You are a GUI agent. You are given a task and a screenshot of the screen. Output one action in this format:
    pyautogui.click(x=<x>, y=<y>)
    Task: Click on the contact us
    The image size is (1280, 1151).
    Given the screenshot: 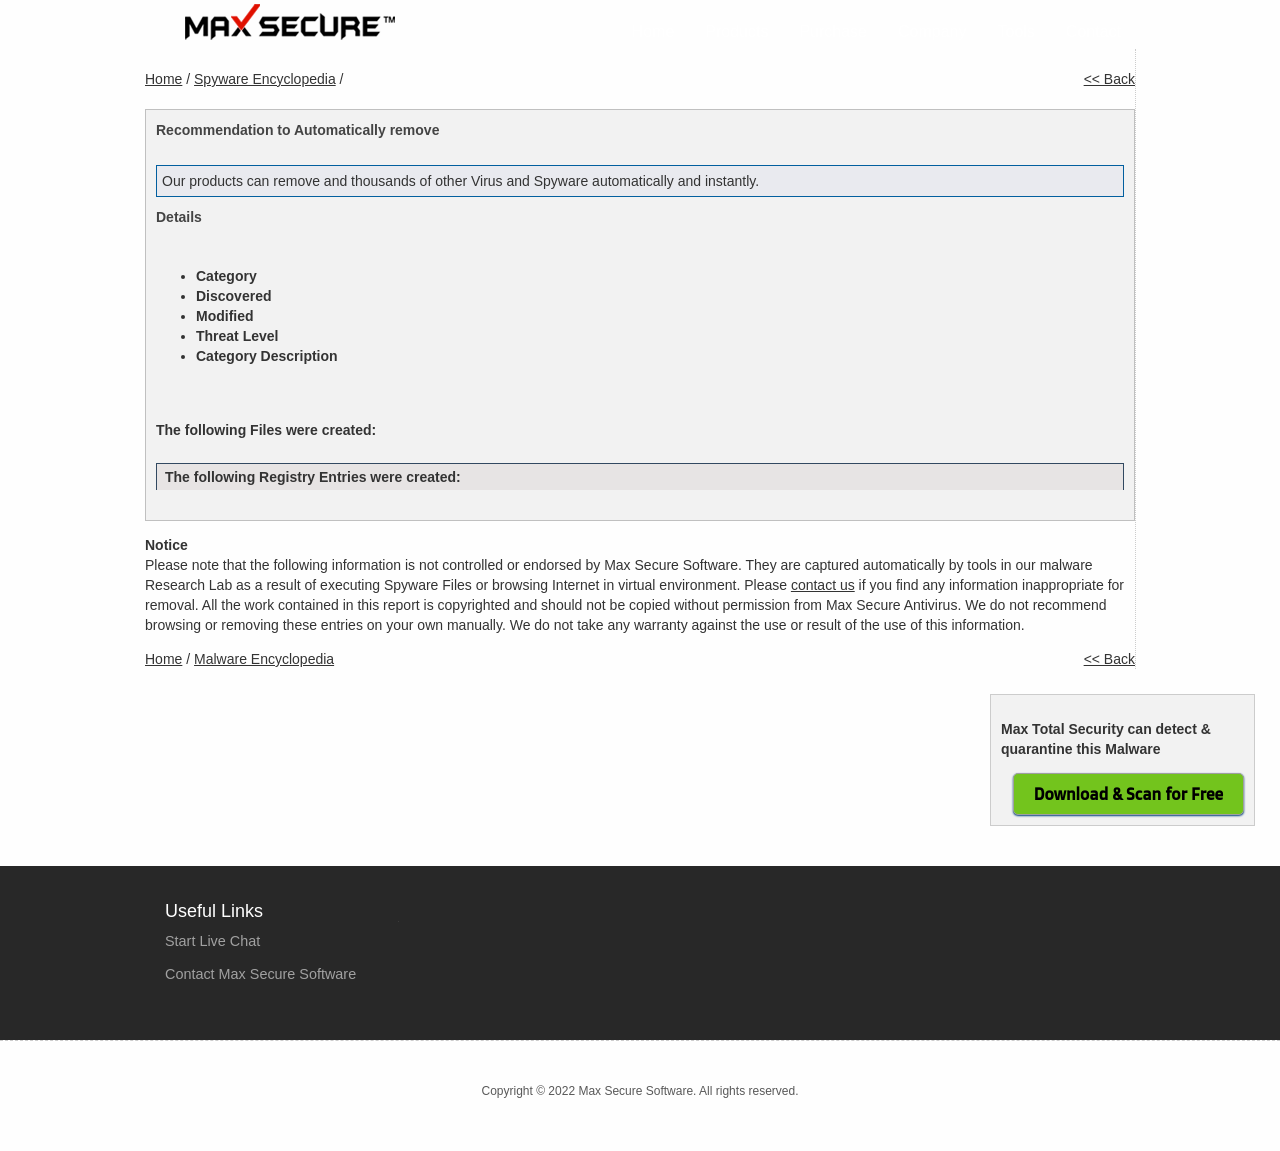 What is the action you would take?
    pyautogui.click(x=823, y=585)
    